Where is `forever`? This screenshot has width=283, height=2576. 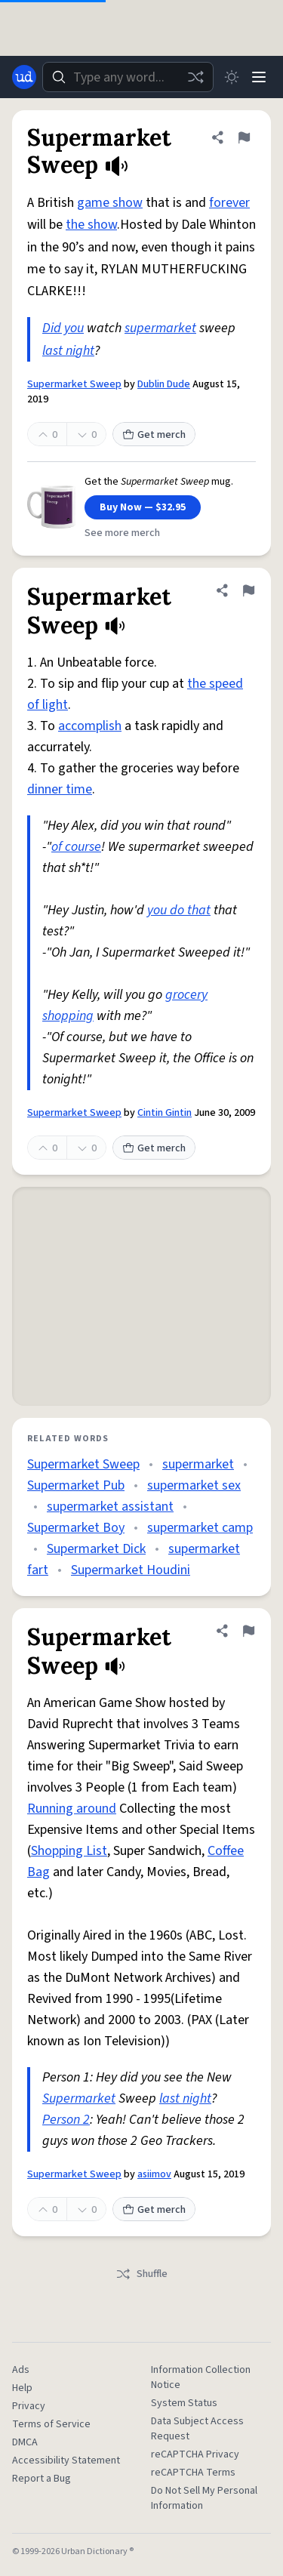 forever is located at coordinates (229, 202).